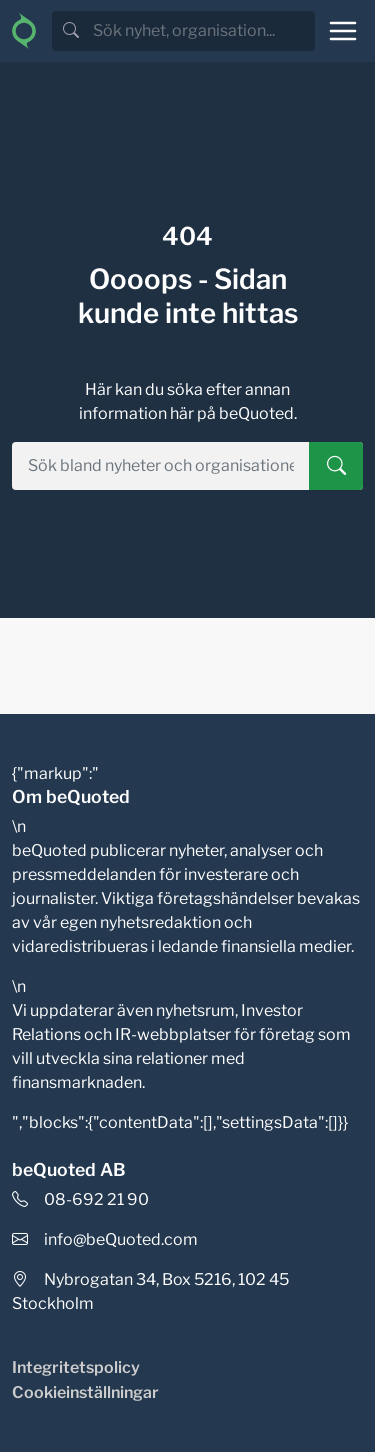 The width and height of the screenshot is (375, 1452). Describe the element at coordinates (202, 31) in the screenshot. I see `[search]` at that location.